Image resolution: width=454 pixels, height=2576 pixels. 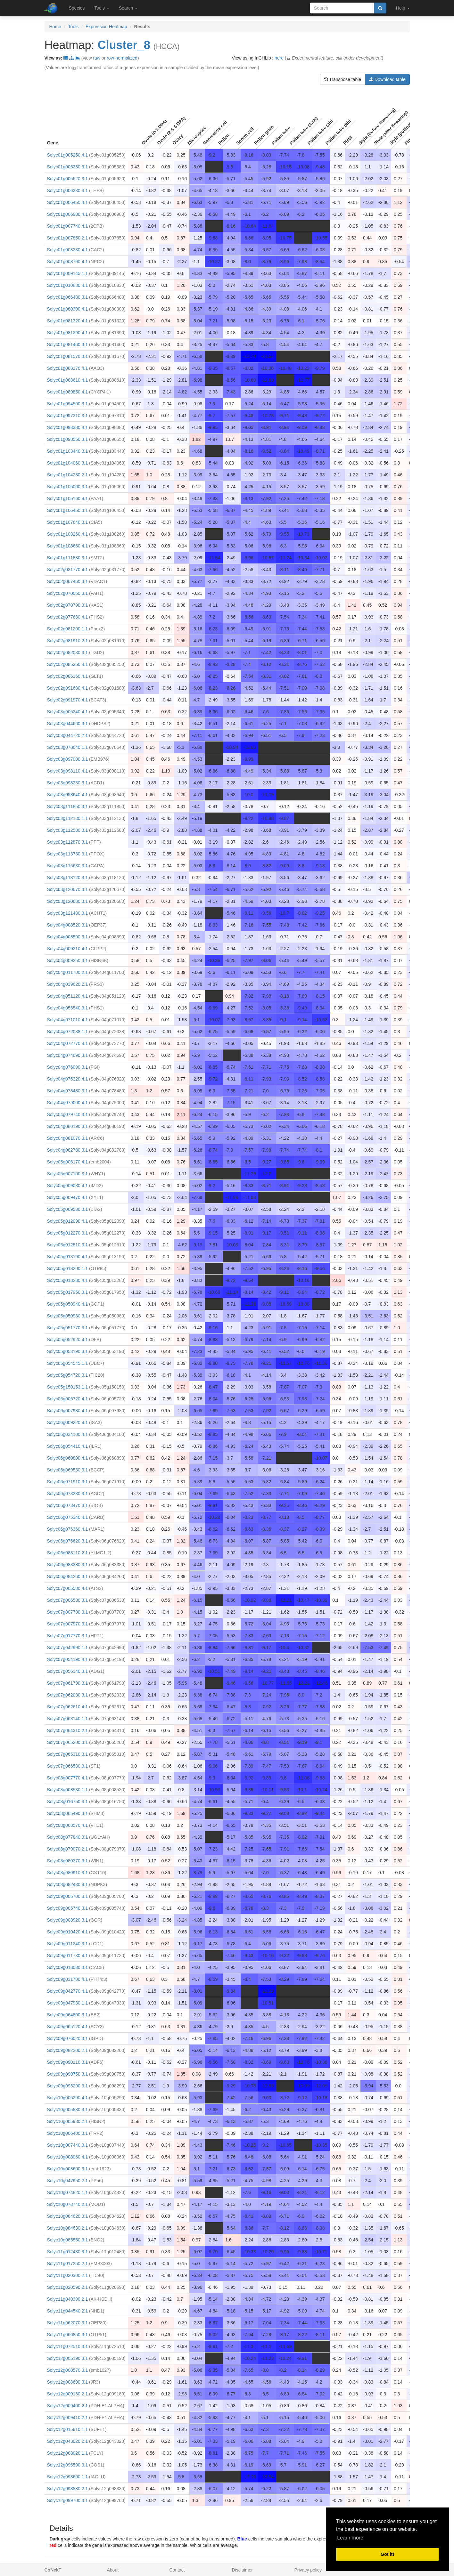 I want to click on Solyc06g083380.3.1, so click(x=67, y=1564).